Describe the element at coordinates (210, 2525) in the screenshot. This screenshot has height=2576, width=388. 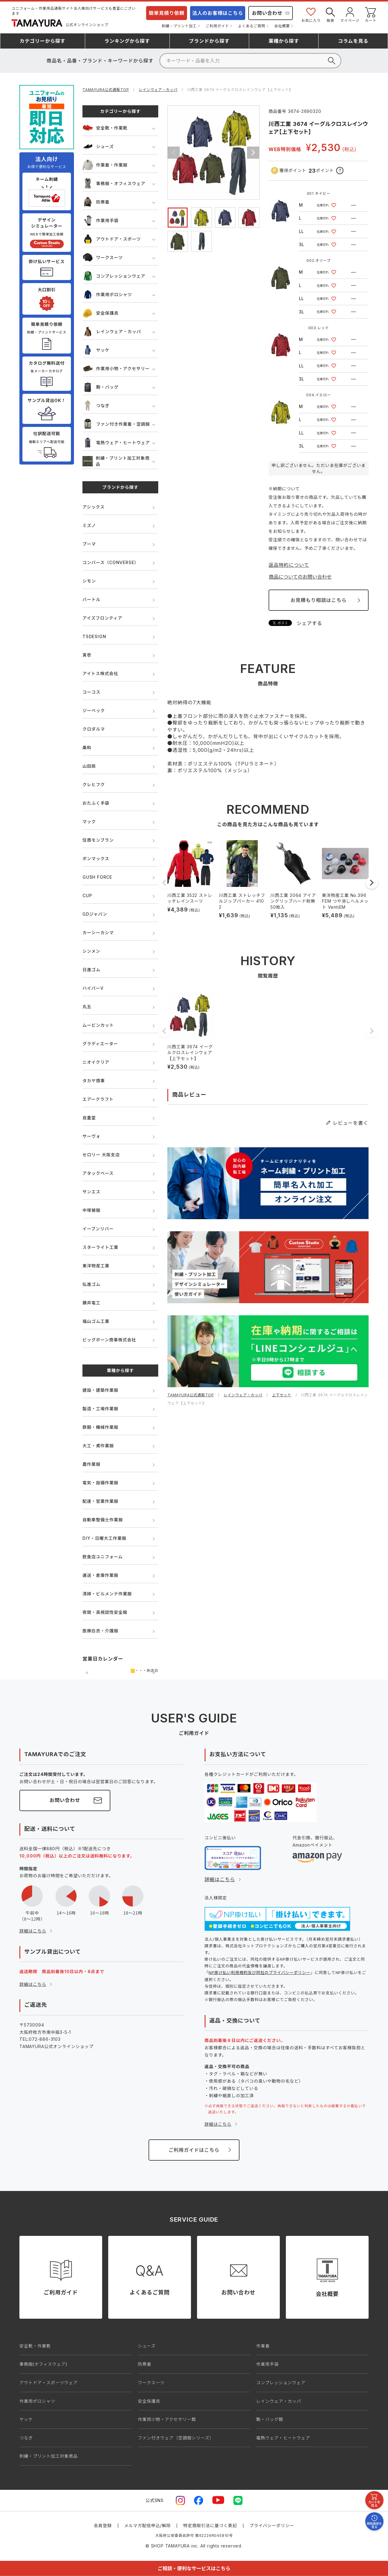
I see `特定商取引法に基づく表記` at that location.